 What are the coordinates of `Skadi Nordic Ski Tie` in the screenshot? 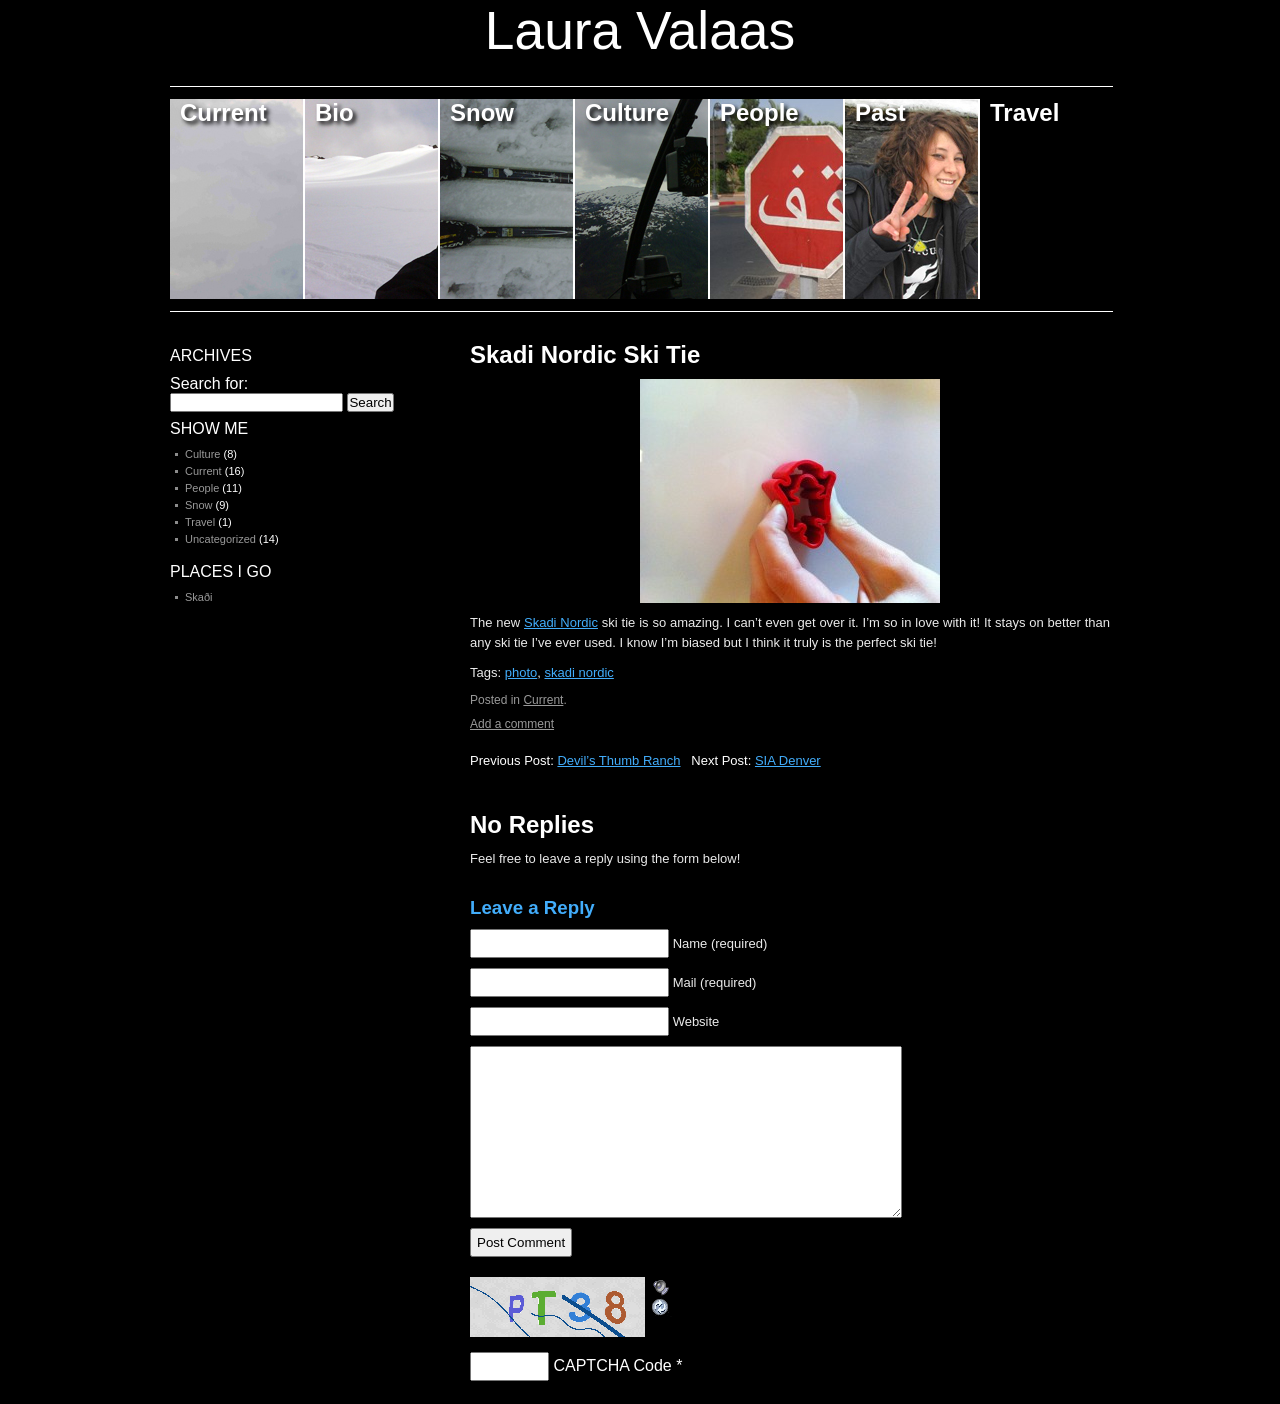 It's located at (585, 354).